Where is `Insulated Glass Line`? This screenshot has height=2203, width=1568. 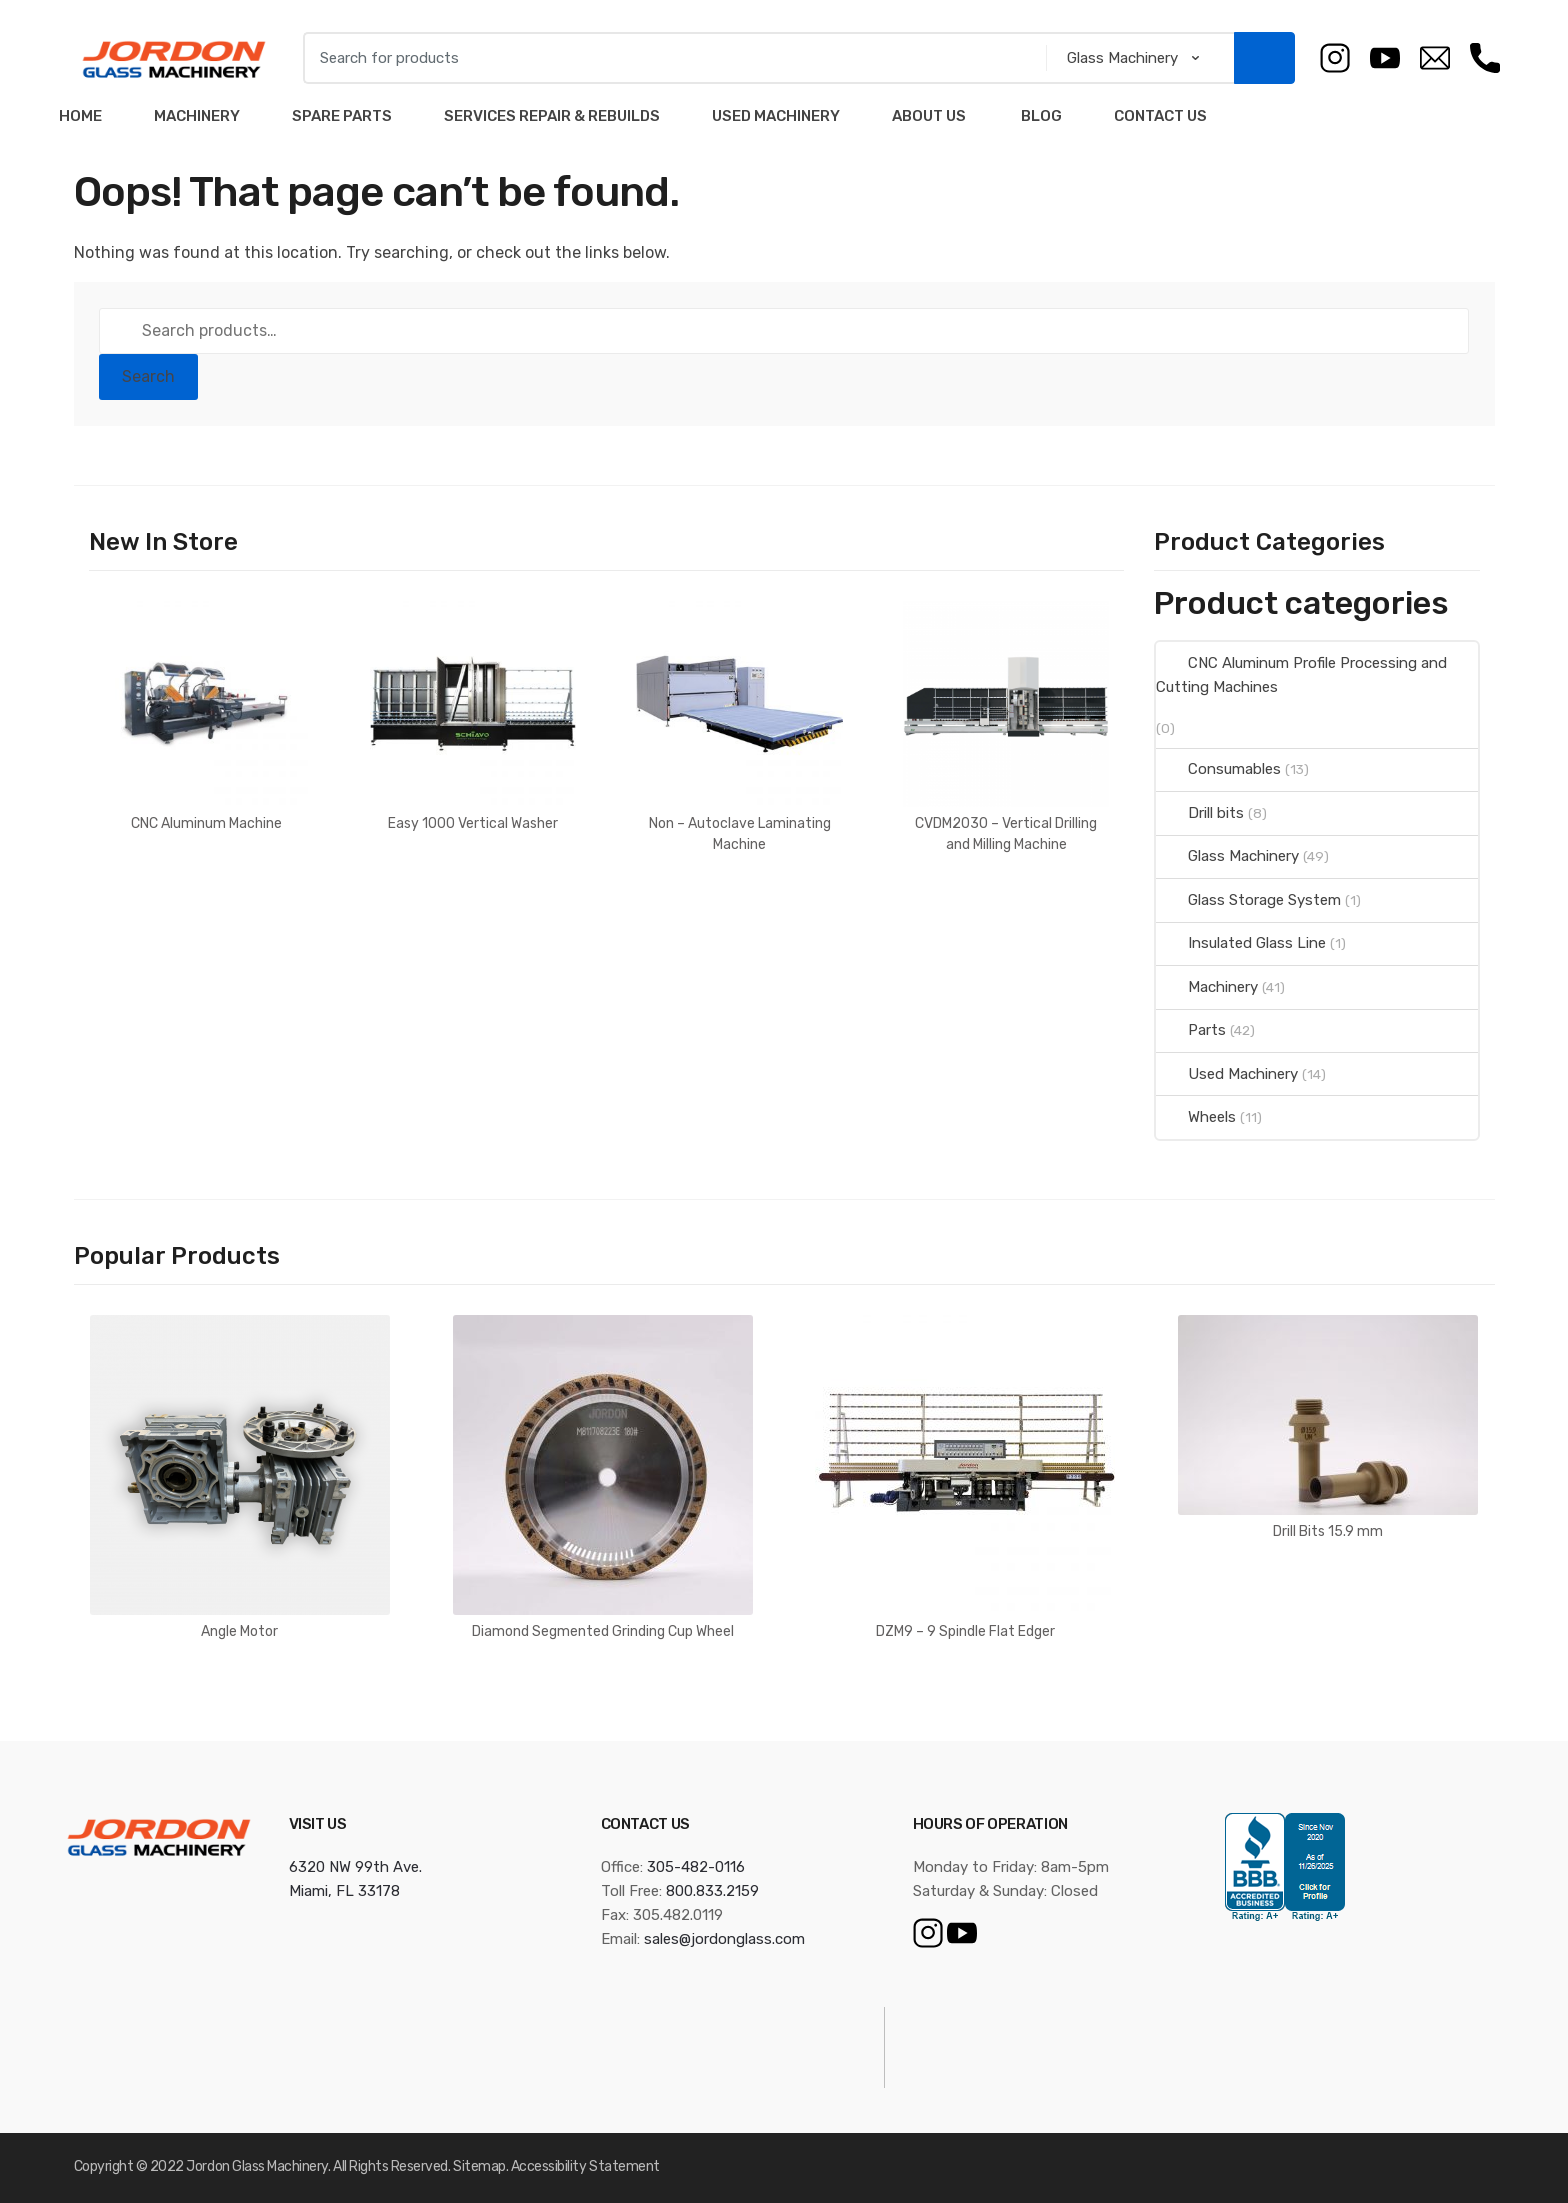
Insulated Glass Line is located at coordinates (1241, 943).